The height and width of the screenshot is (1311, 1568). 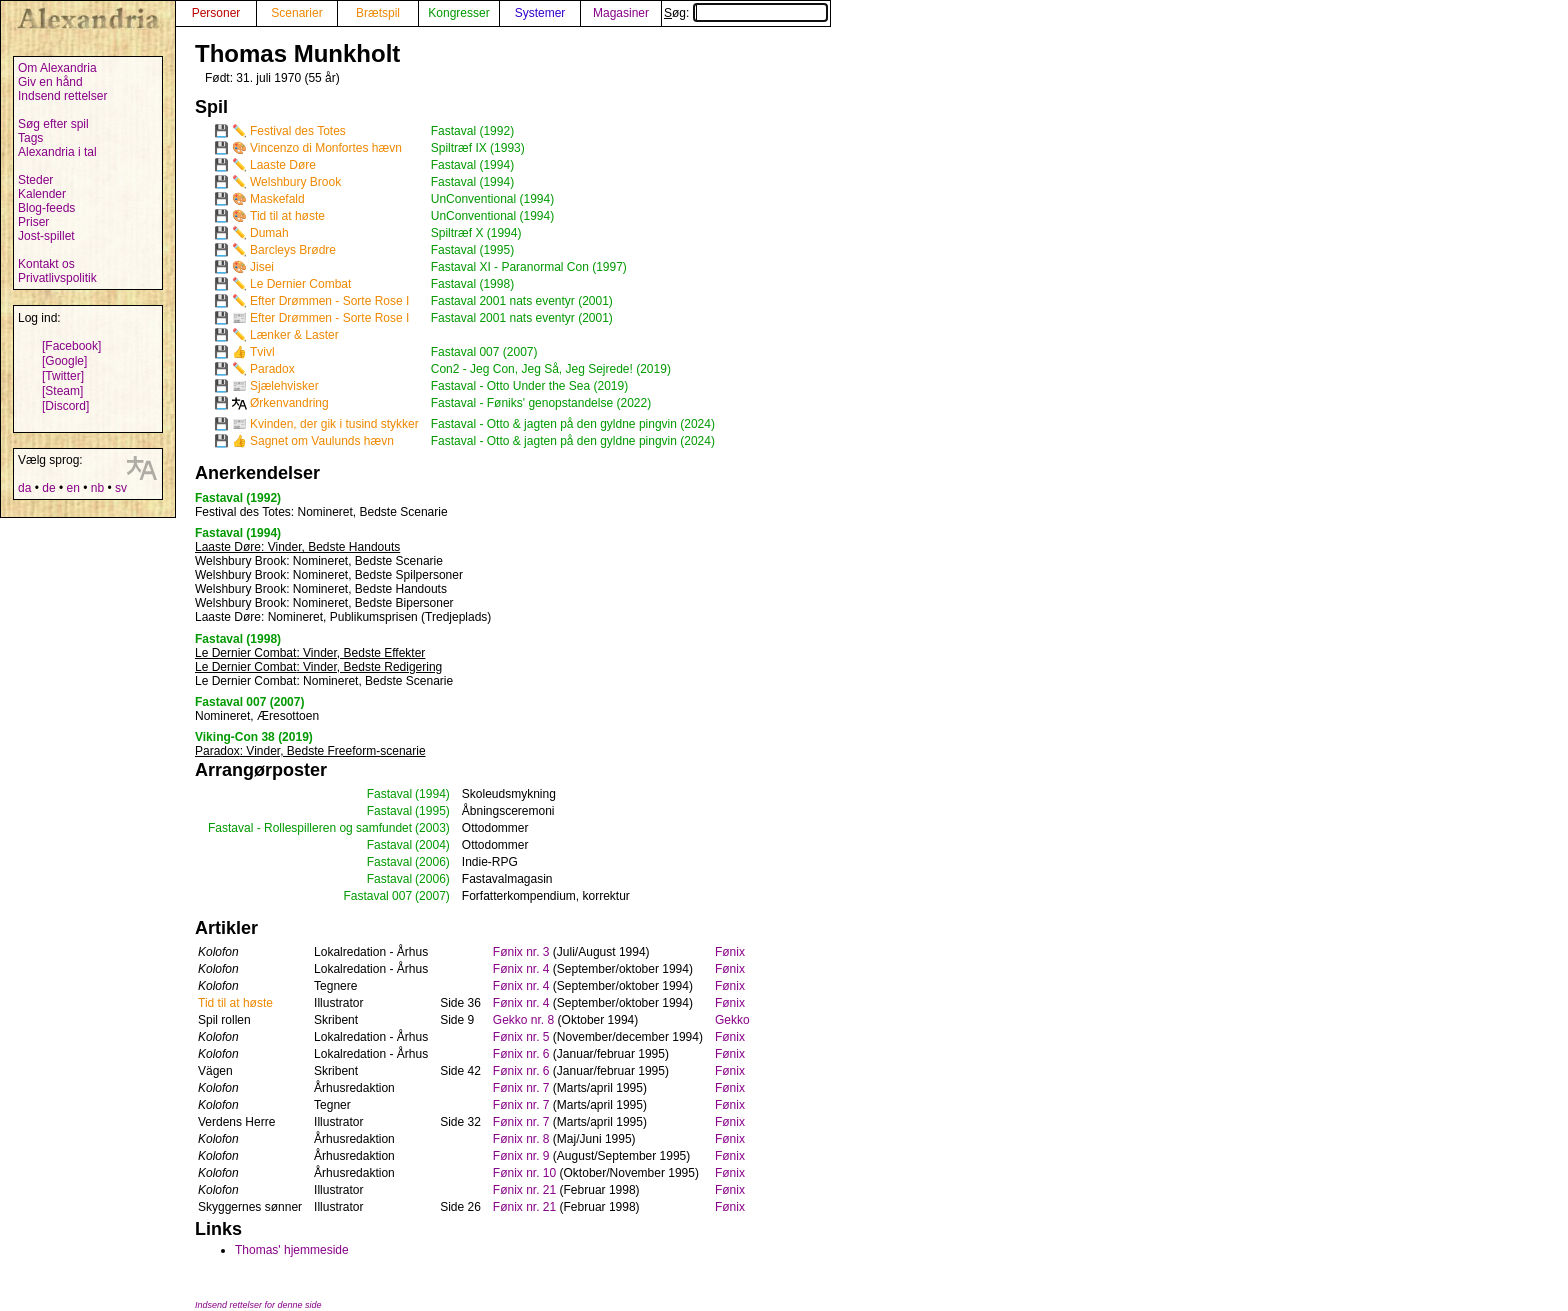 I want to click on Gekko nr. 8, so click(x=523, y=1020).